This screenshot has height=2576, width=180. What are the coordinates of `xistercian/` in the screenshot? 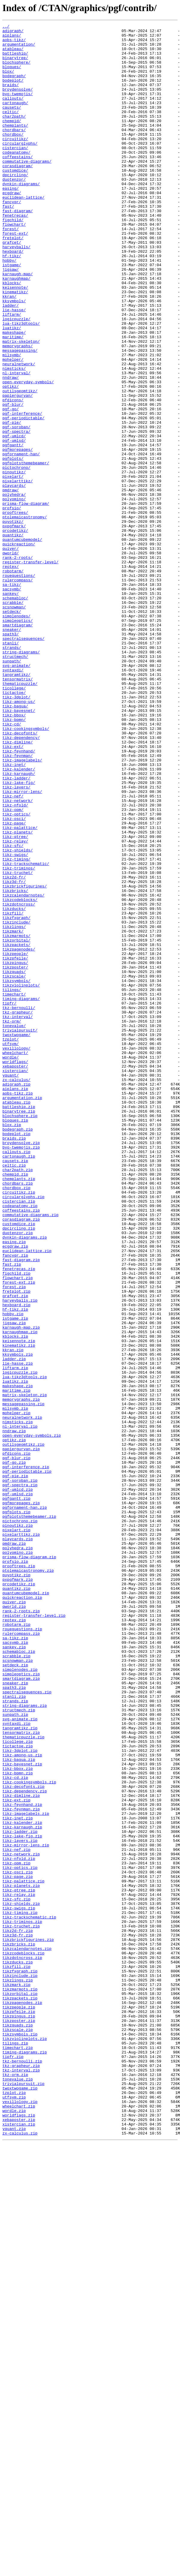 It's located at (15, 1280).